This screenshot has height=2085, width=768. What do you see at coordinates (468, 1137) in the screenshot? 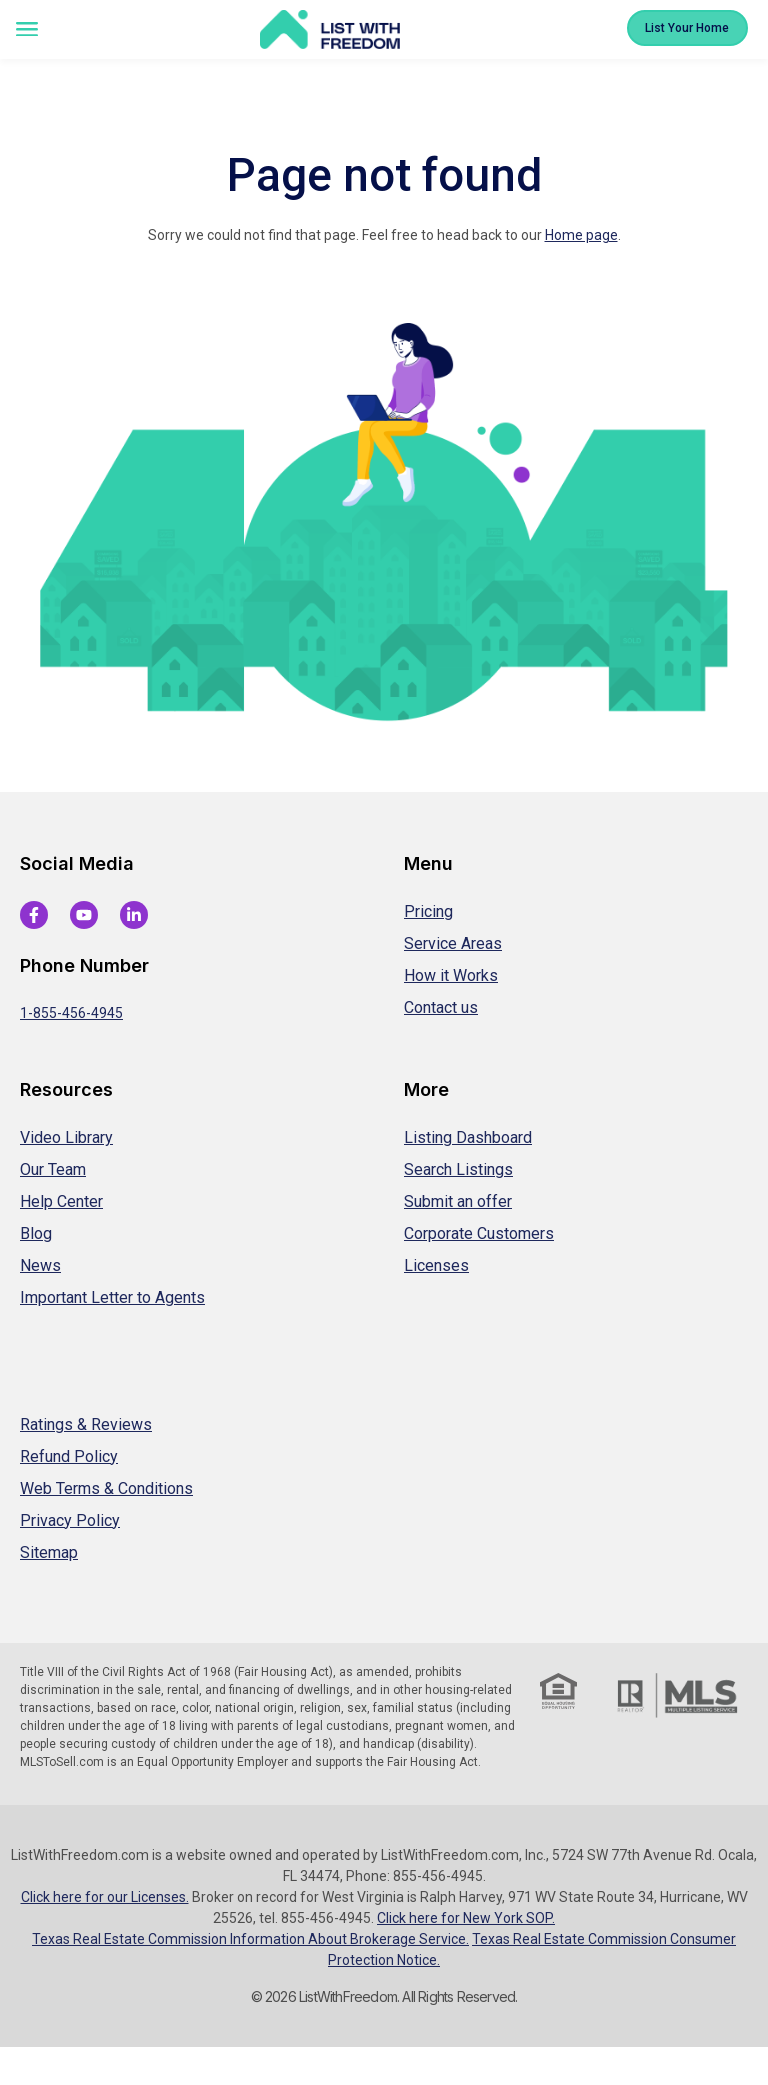
I see `Listing Dashboard` at bounding box center [468, 1137].